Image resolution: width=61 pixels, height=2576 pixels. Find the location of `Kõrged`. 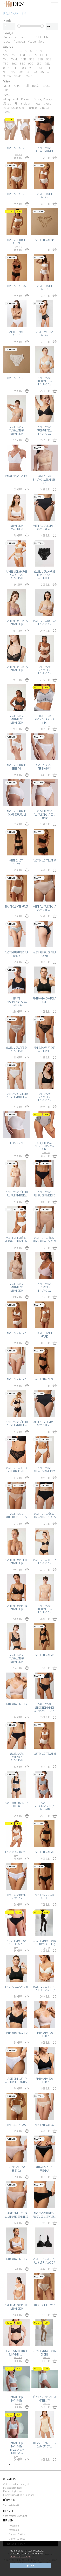

Kõrged is located at coordinates (26, 99).